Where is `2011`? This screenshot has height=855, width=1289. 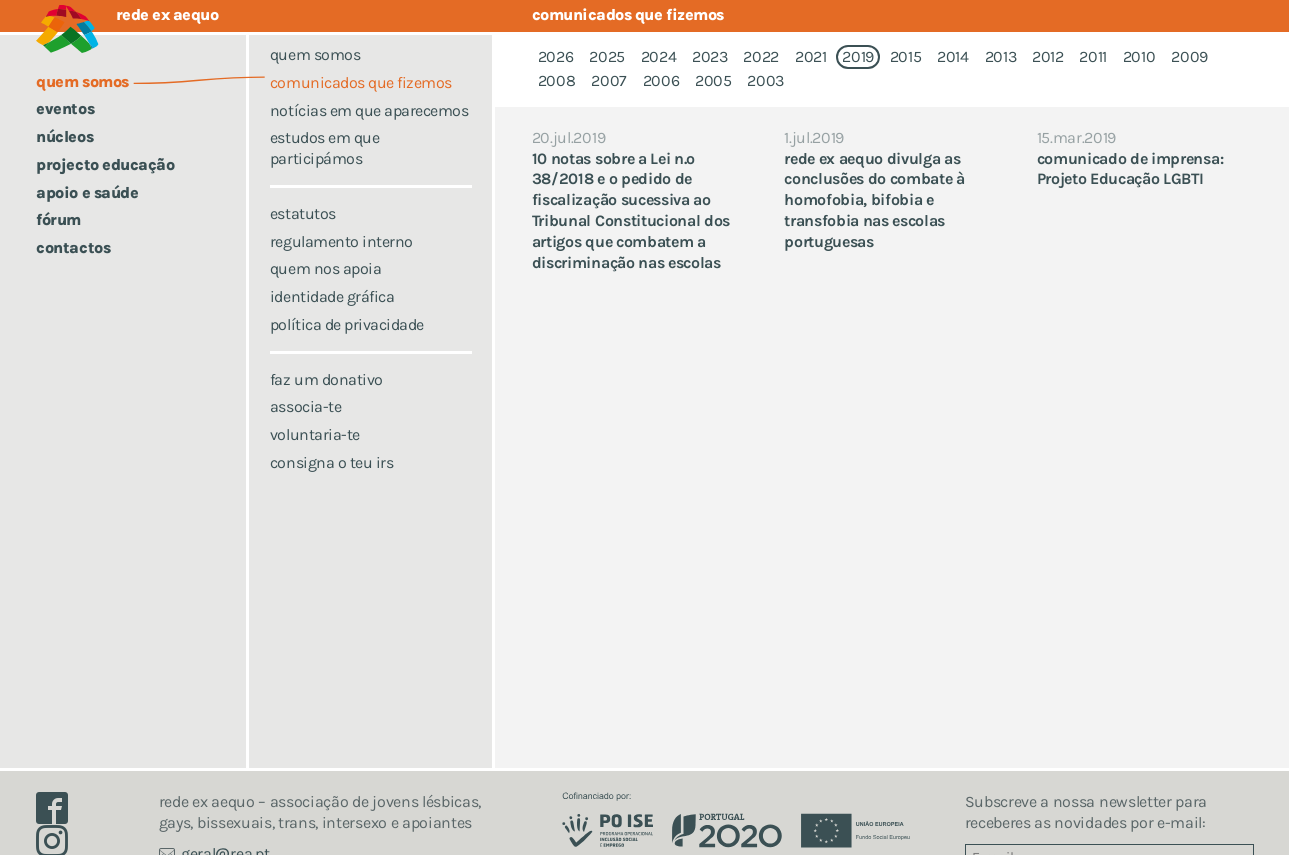
2011 is located at coordinates (1093, 56).